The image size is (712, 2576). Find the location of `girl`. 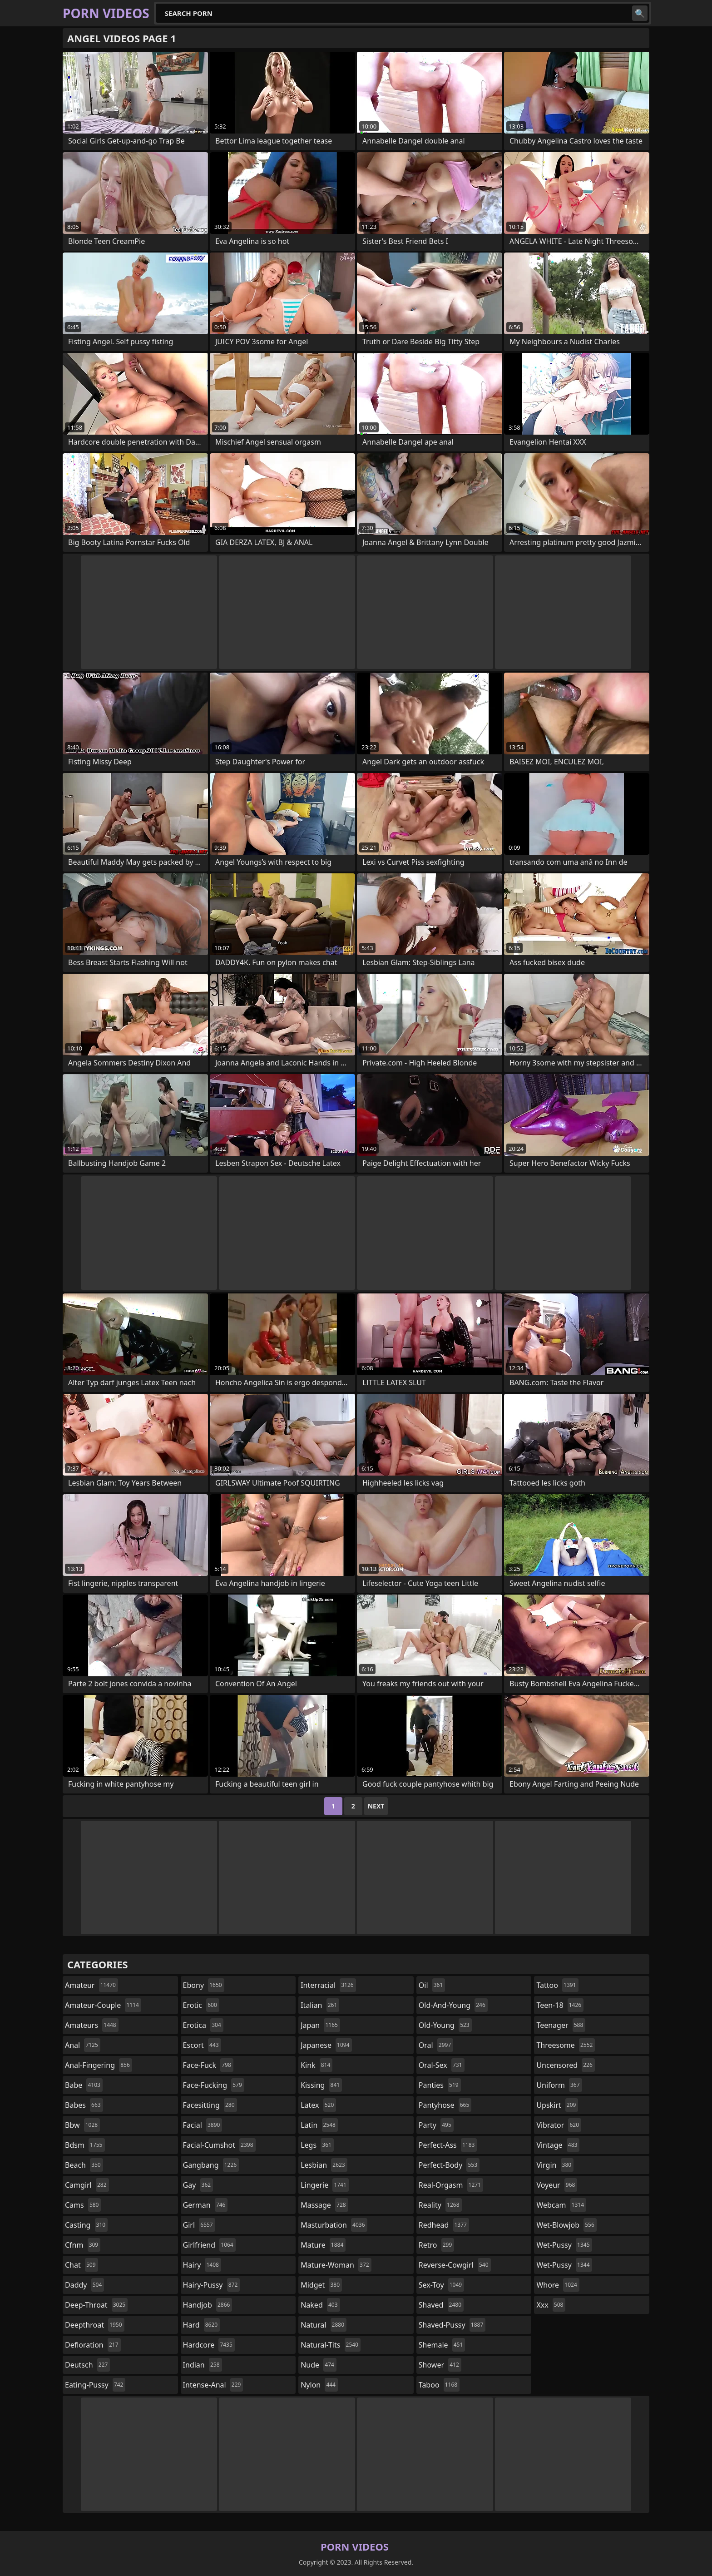

girl is located at coordinates (199, 2225).